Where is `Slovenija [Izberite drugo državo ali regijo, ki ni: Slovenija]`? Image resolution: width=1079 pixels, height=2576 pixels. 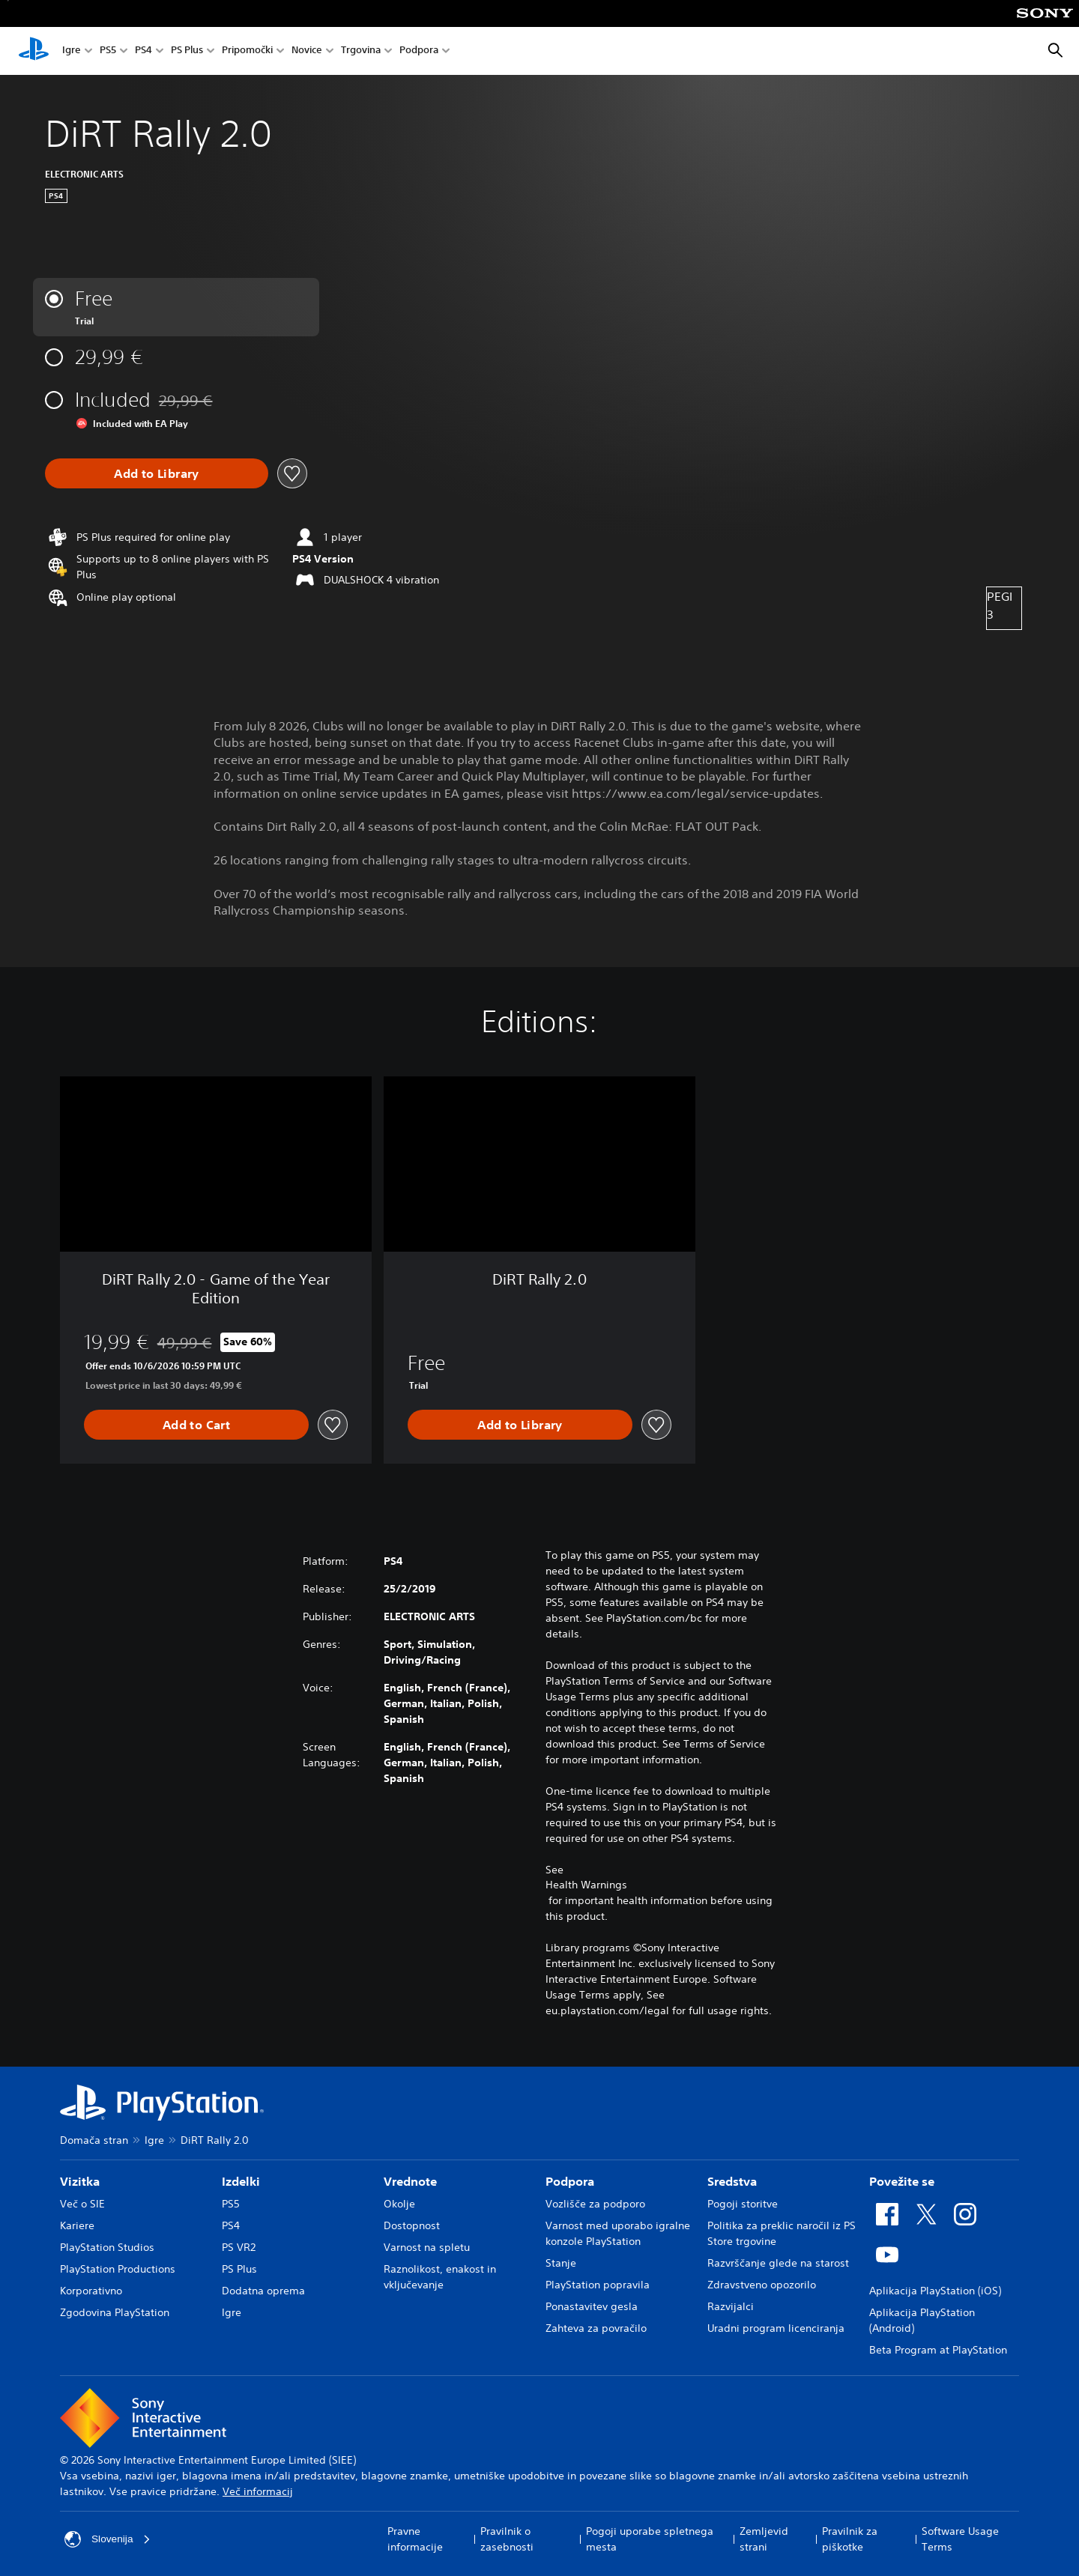
Slovenija [Izberite drugo državo ali regijo, ki ni: Slovenija] is located at coordinates (108, 2539).